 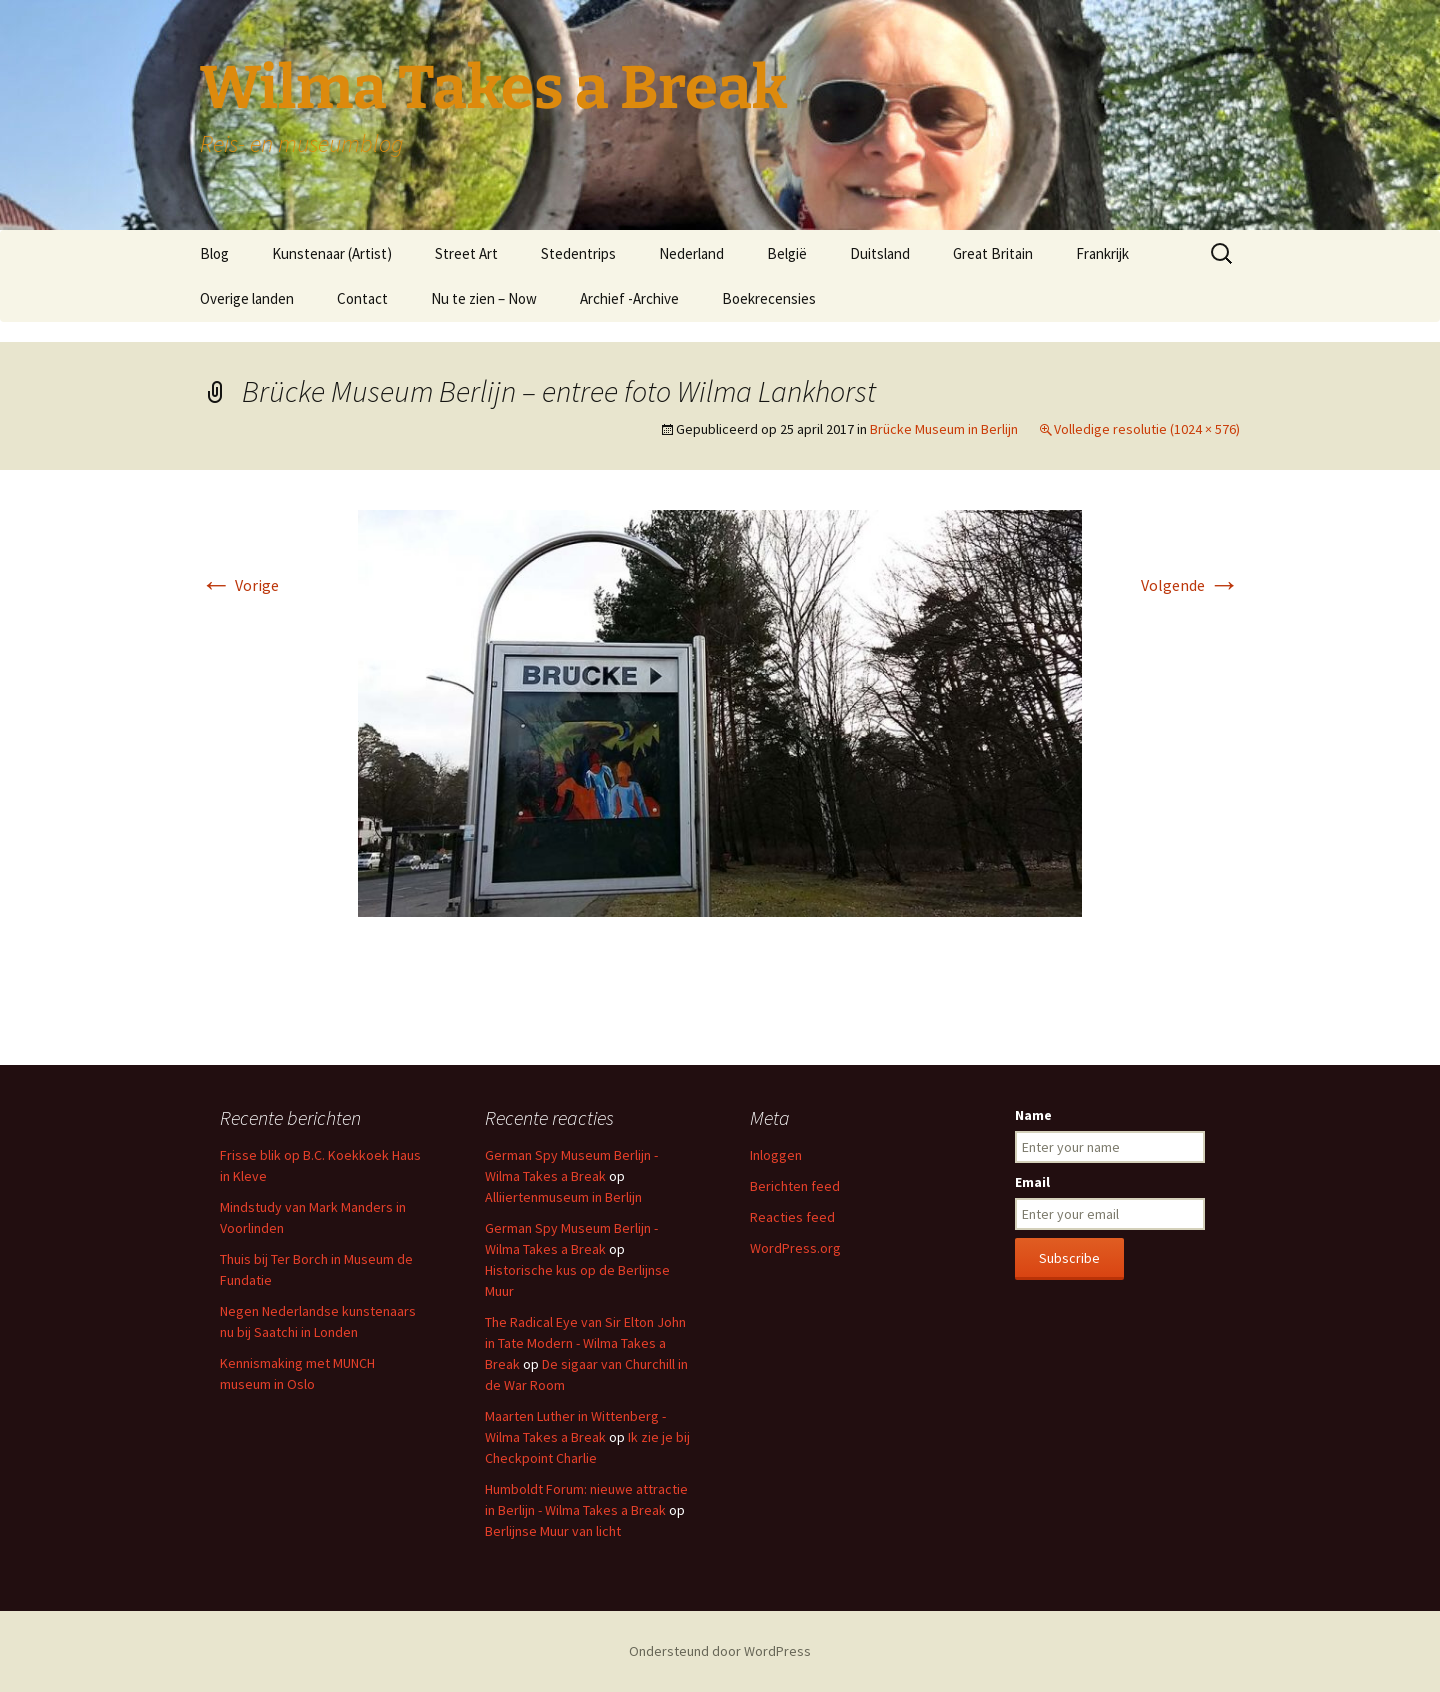 I want to click on Frankrijk, so click(x=1102, y=253).